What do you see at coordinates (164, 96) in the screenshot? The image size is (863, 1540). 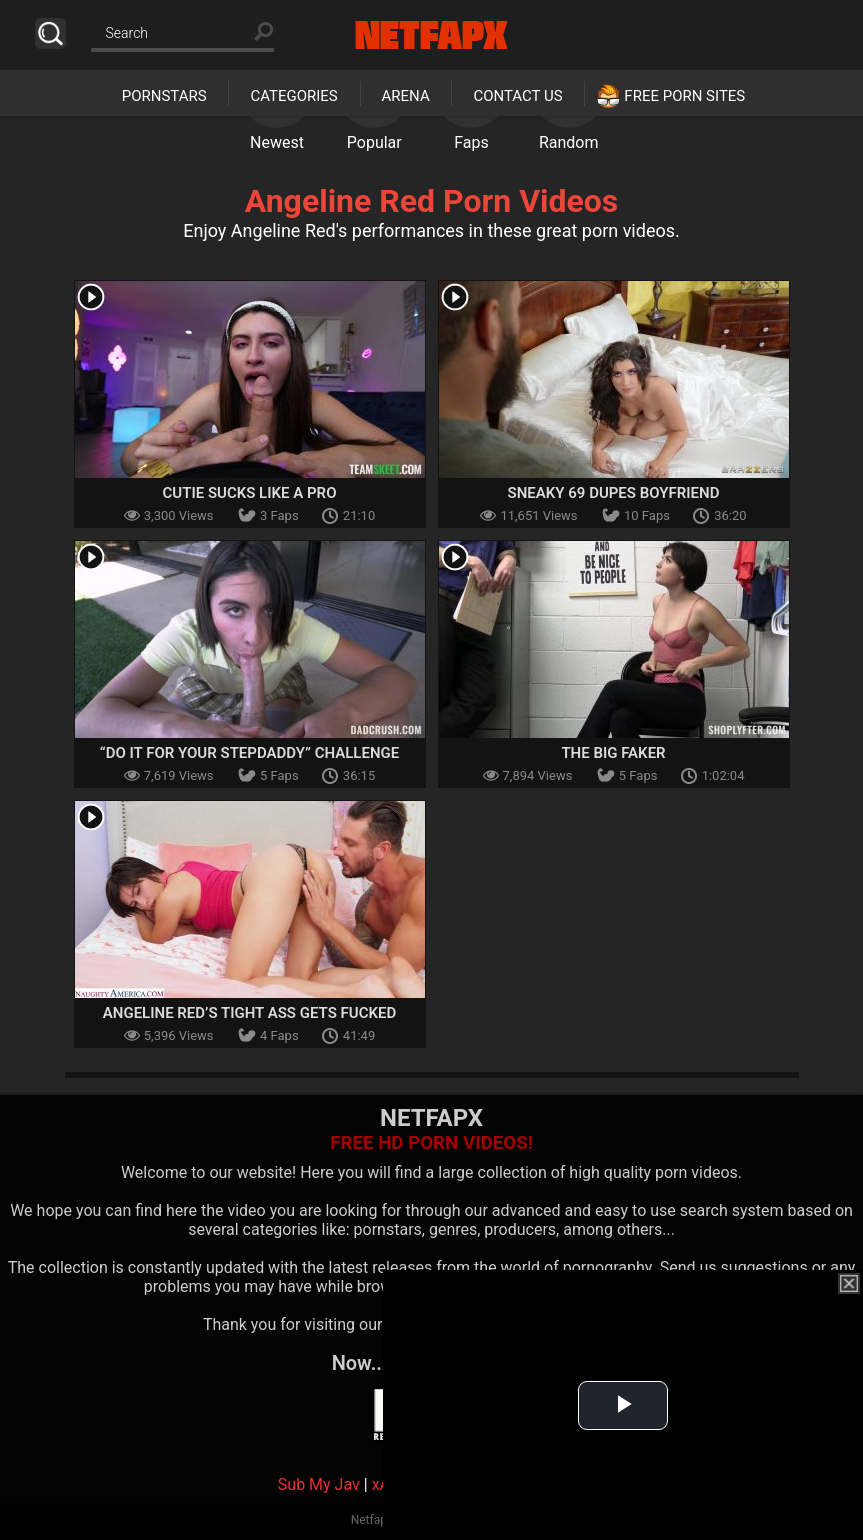 I see `Pornstars` at bounding box center [164, 96].